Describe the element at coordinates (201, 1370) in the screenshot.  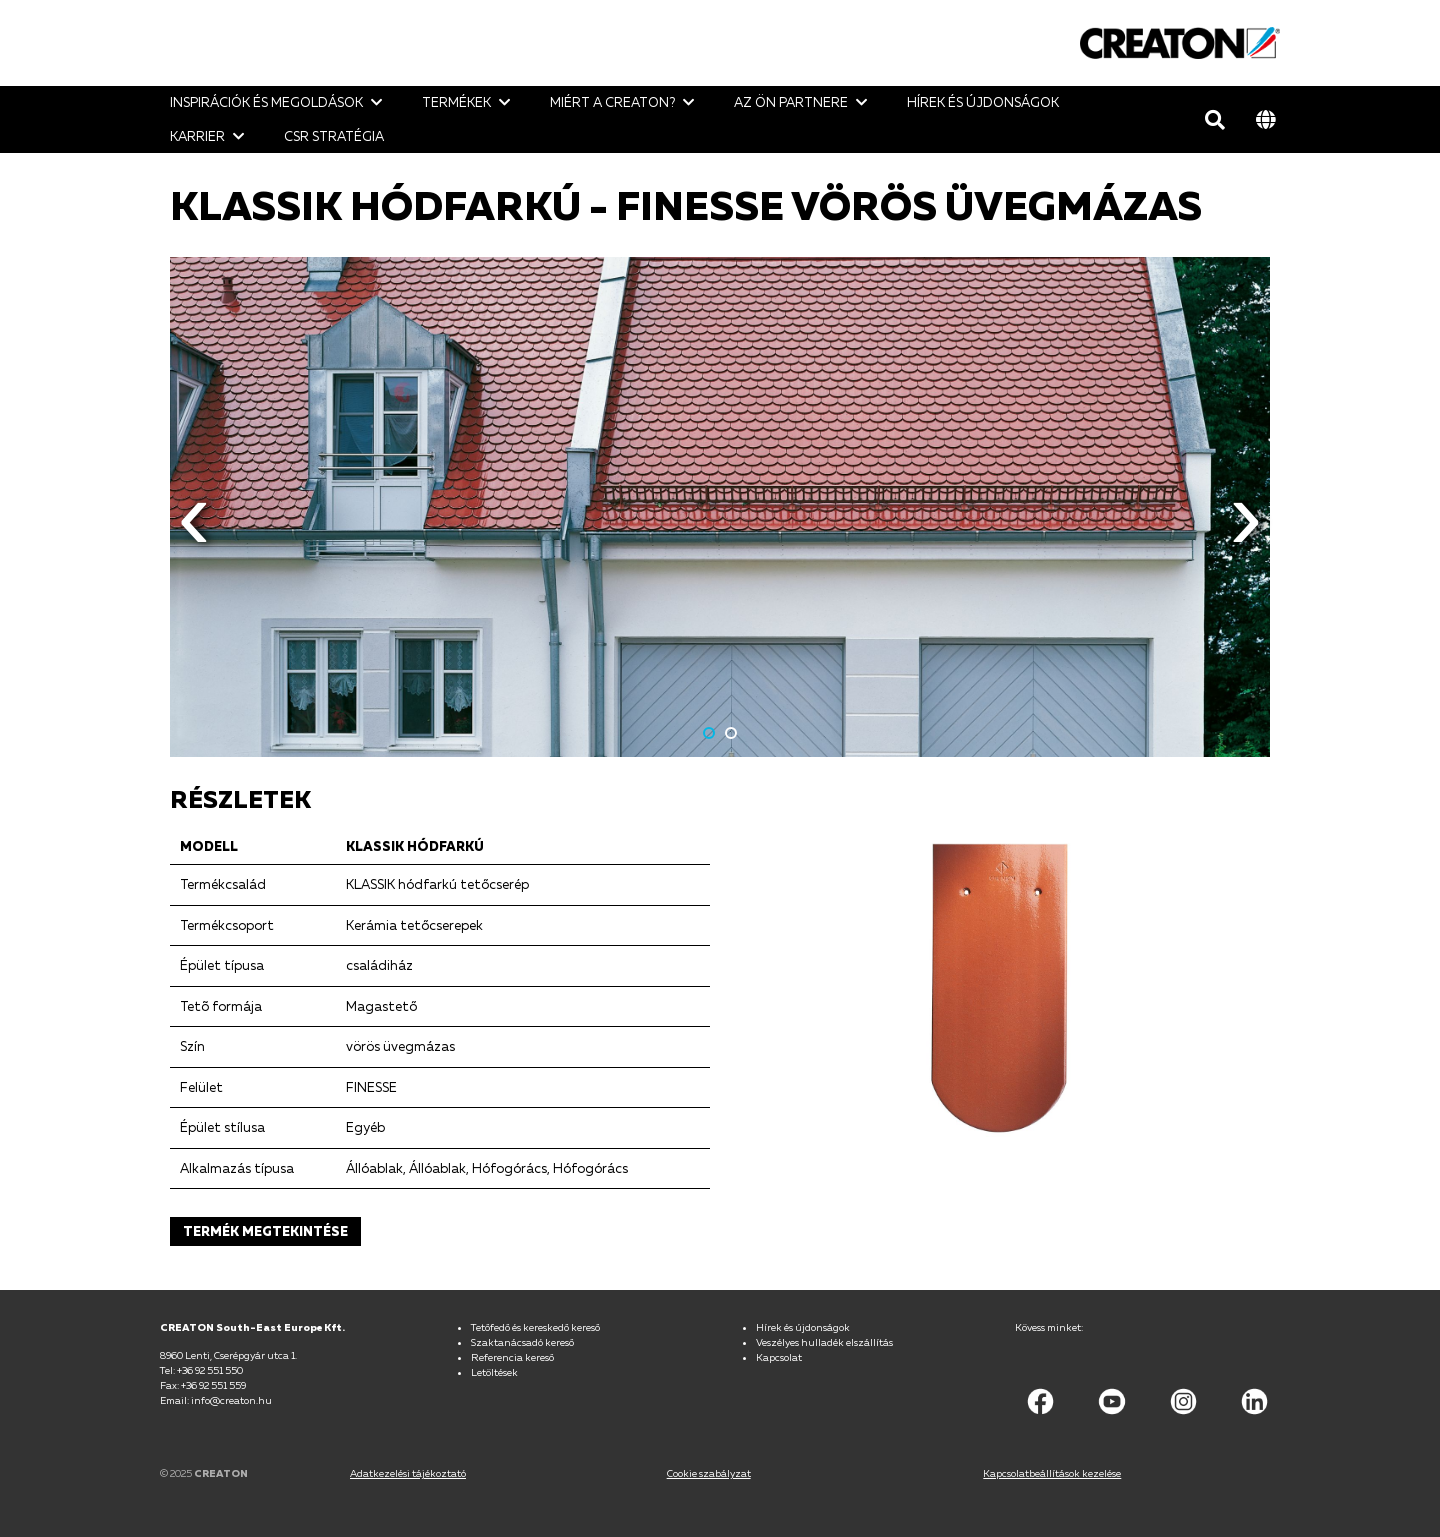
I see `Tel: +36 92 551 550` at that location.